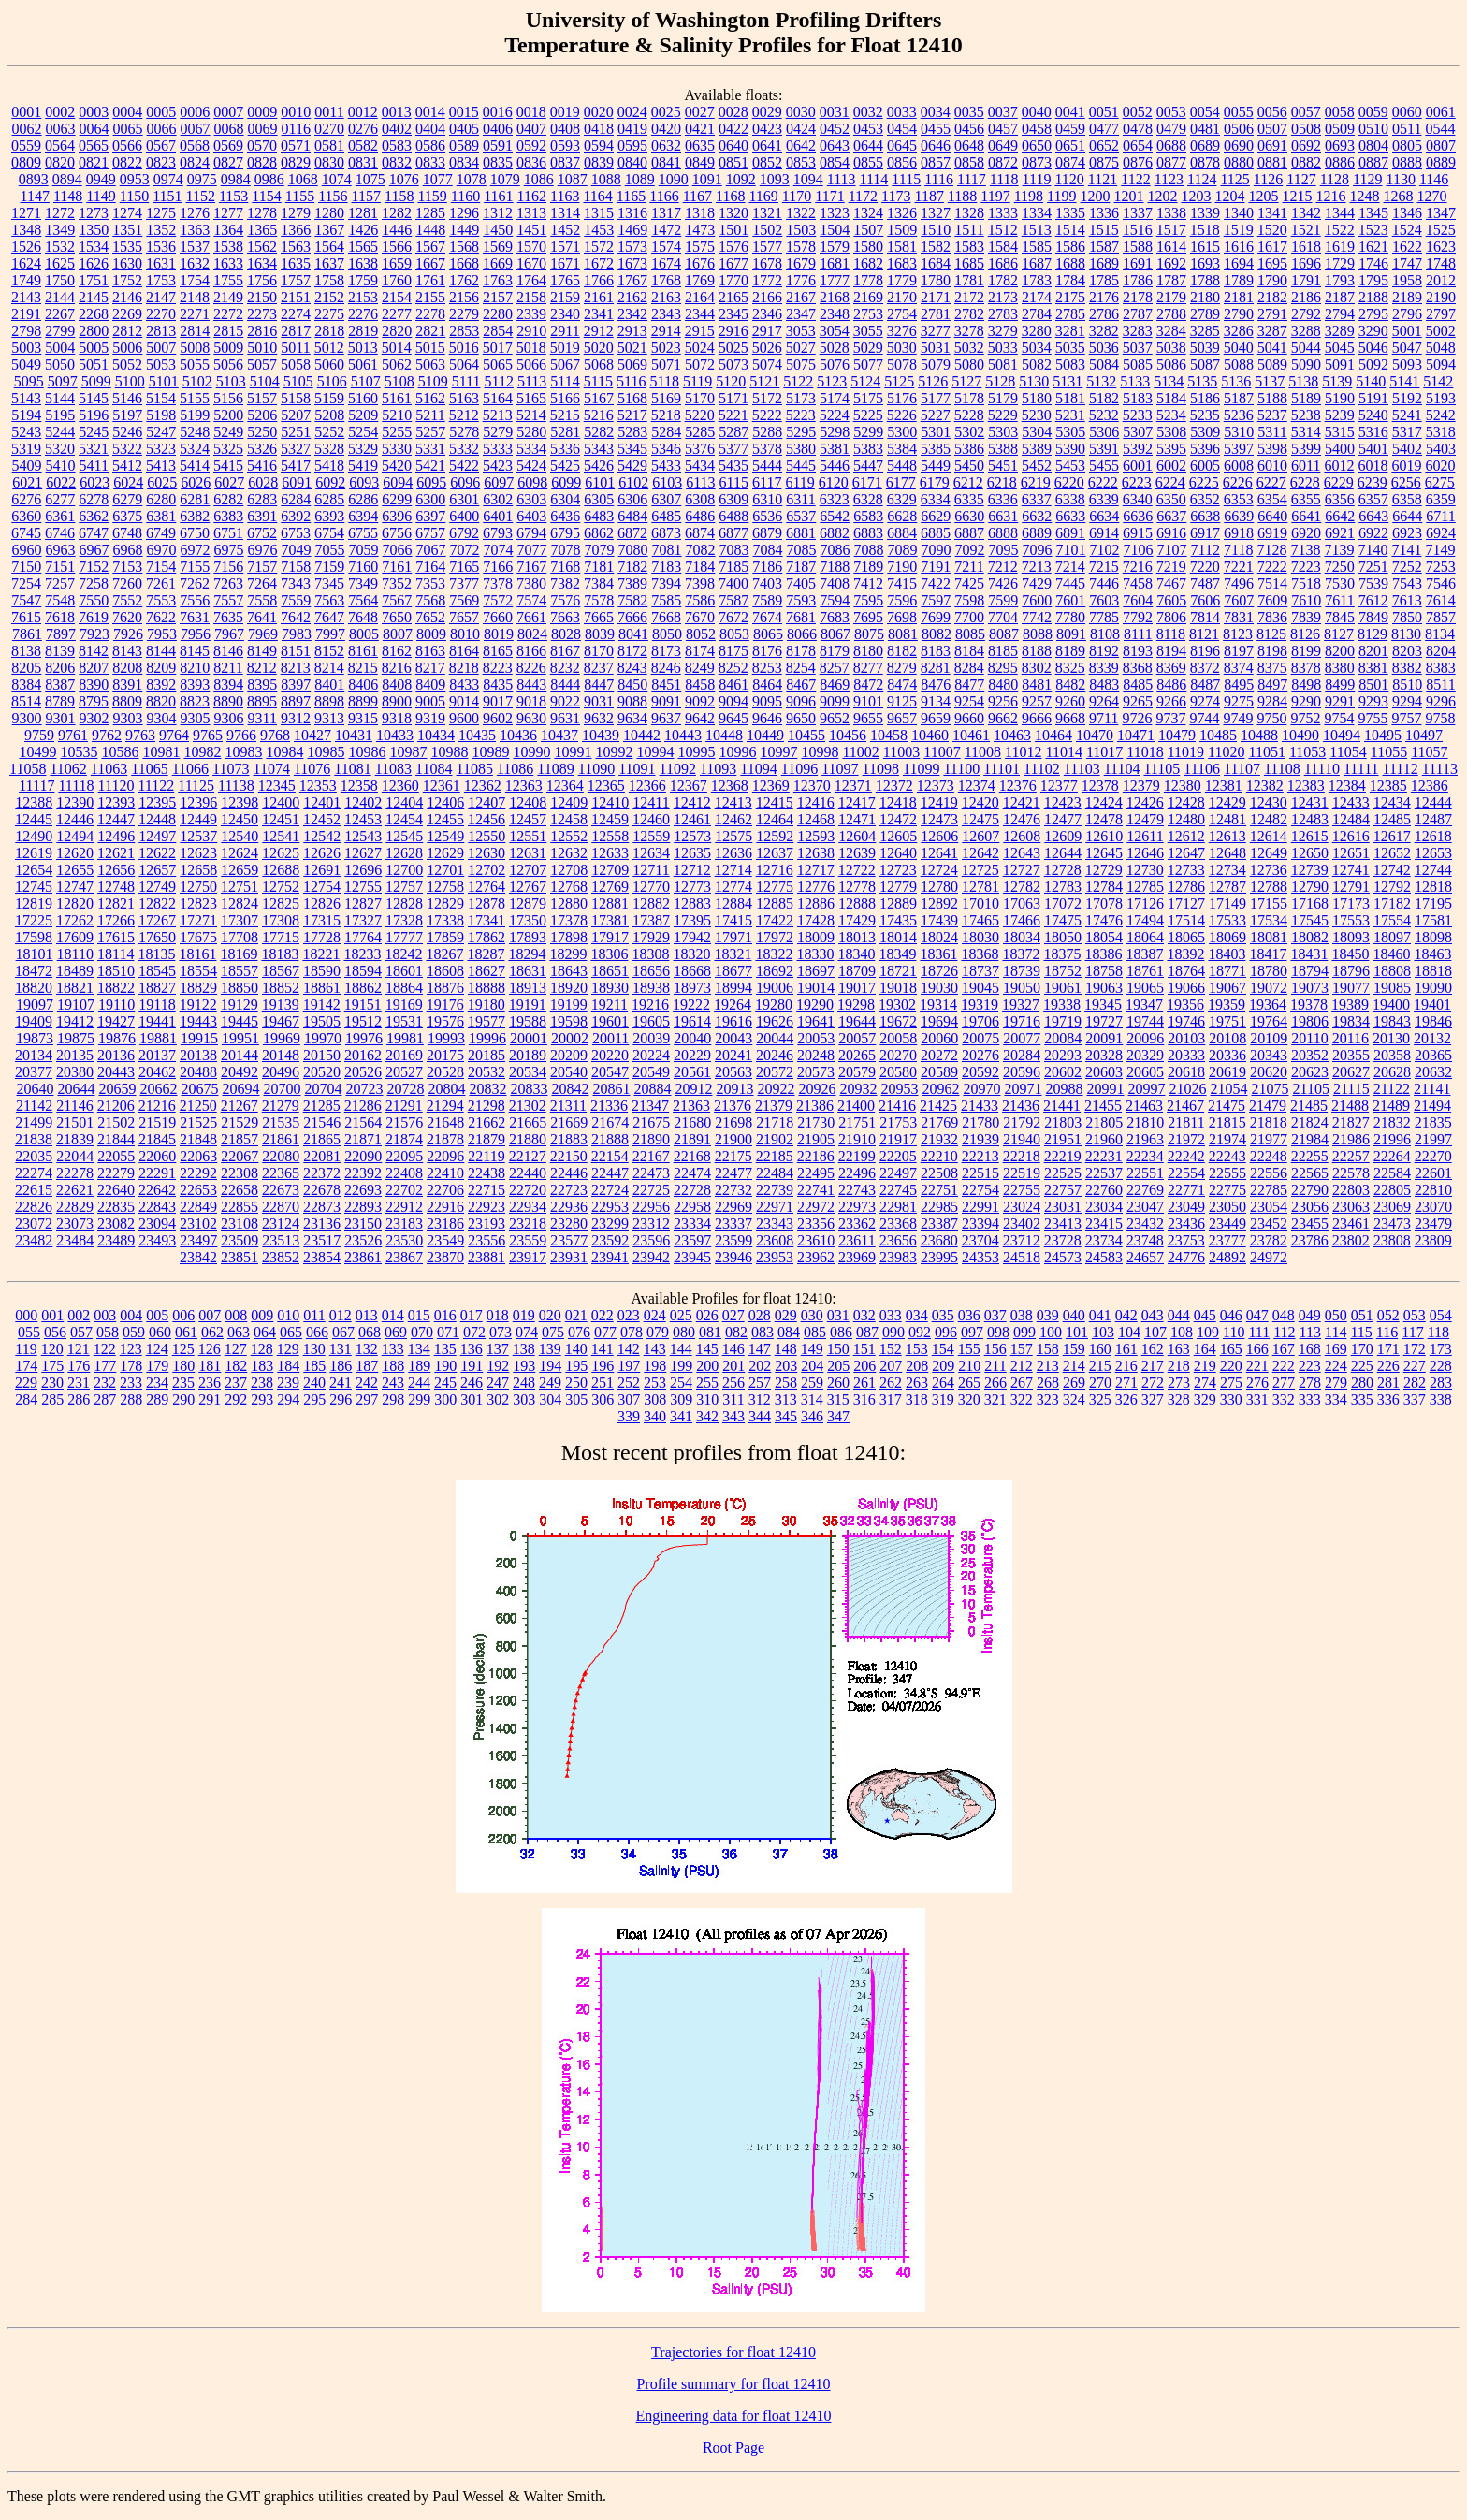 This screenshot has height=2520, width=1467. I want to click on 6436, so click(565, 516).